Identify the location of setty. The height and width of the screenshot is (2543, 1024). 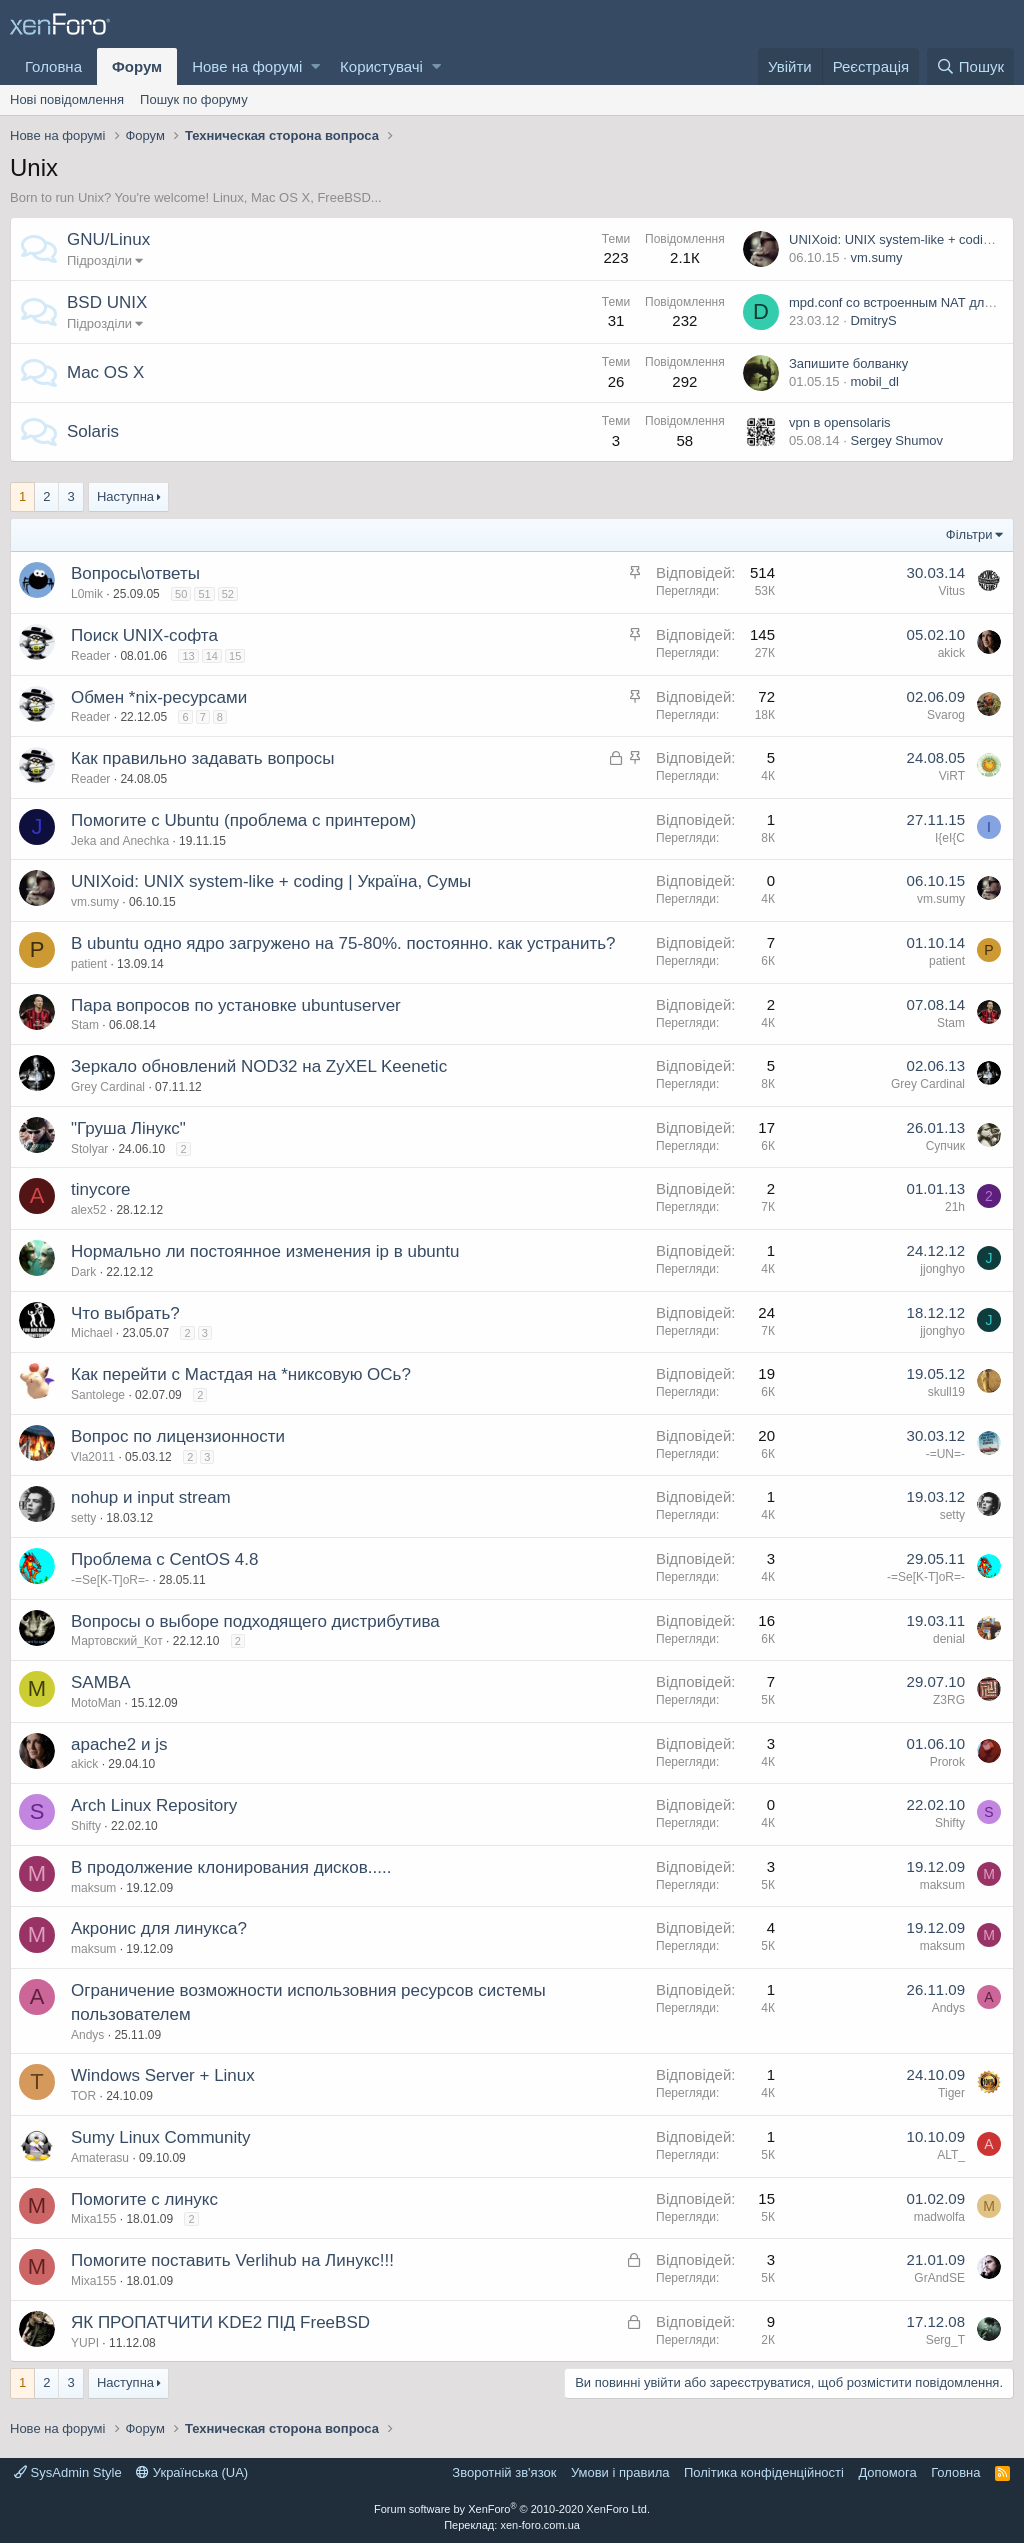
(83, 1518).